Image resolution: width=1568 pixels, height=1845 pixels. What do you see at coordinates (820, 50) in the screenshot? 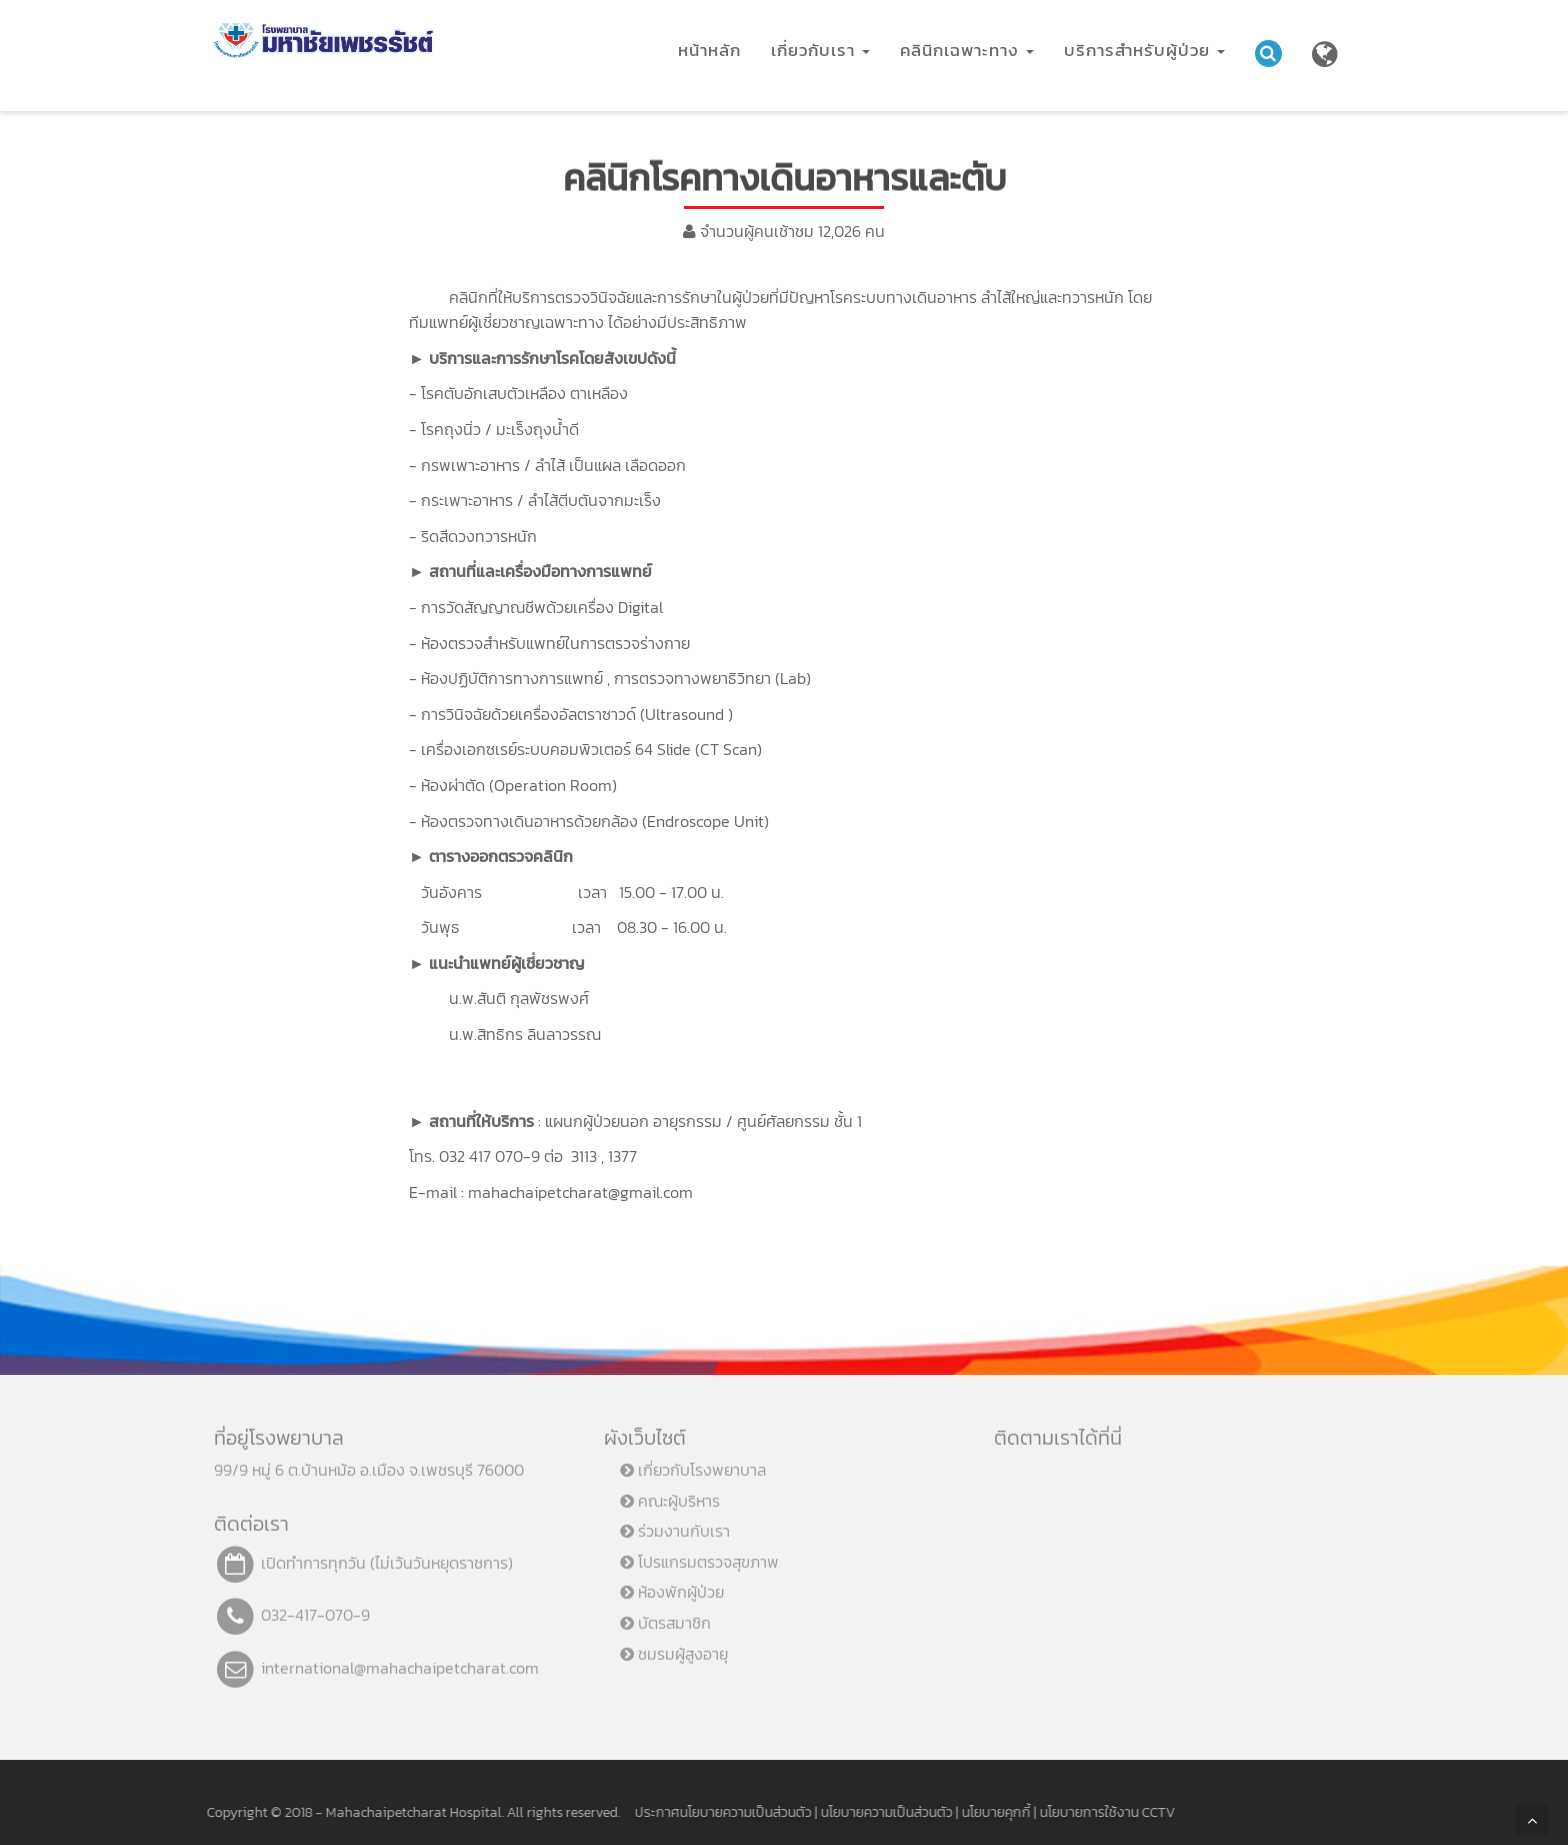
I see `เกี่ยวกับเรา` at bounding box center [820, 50].